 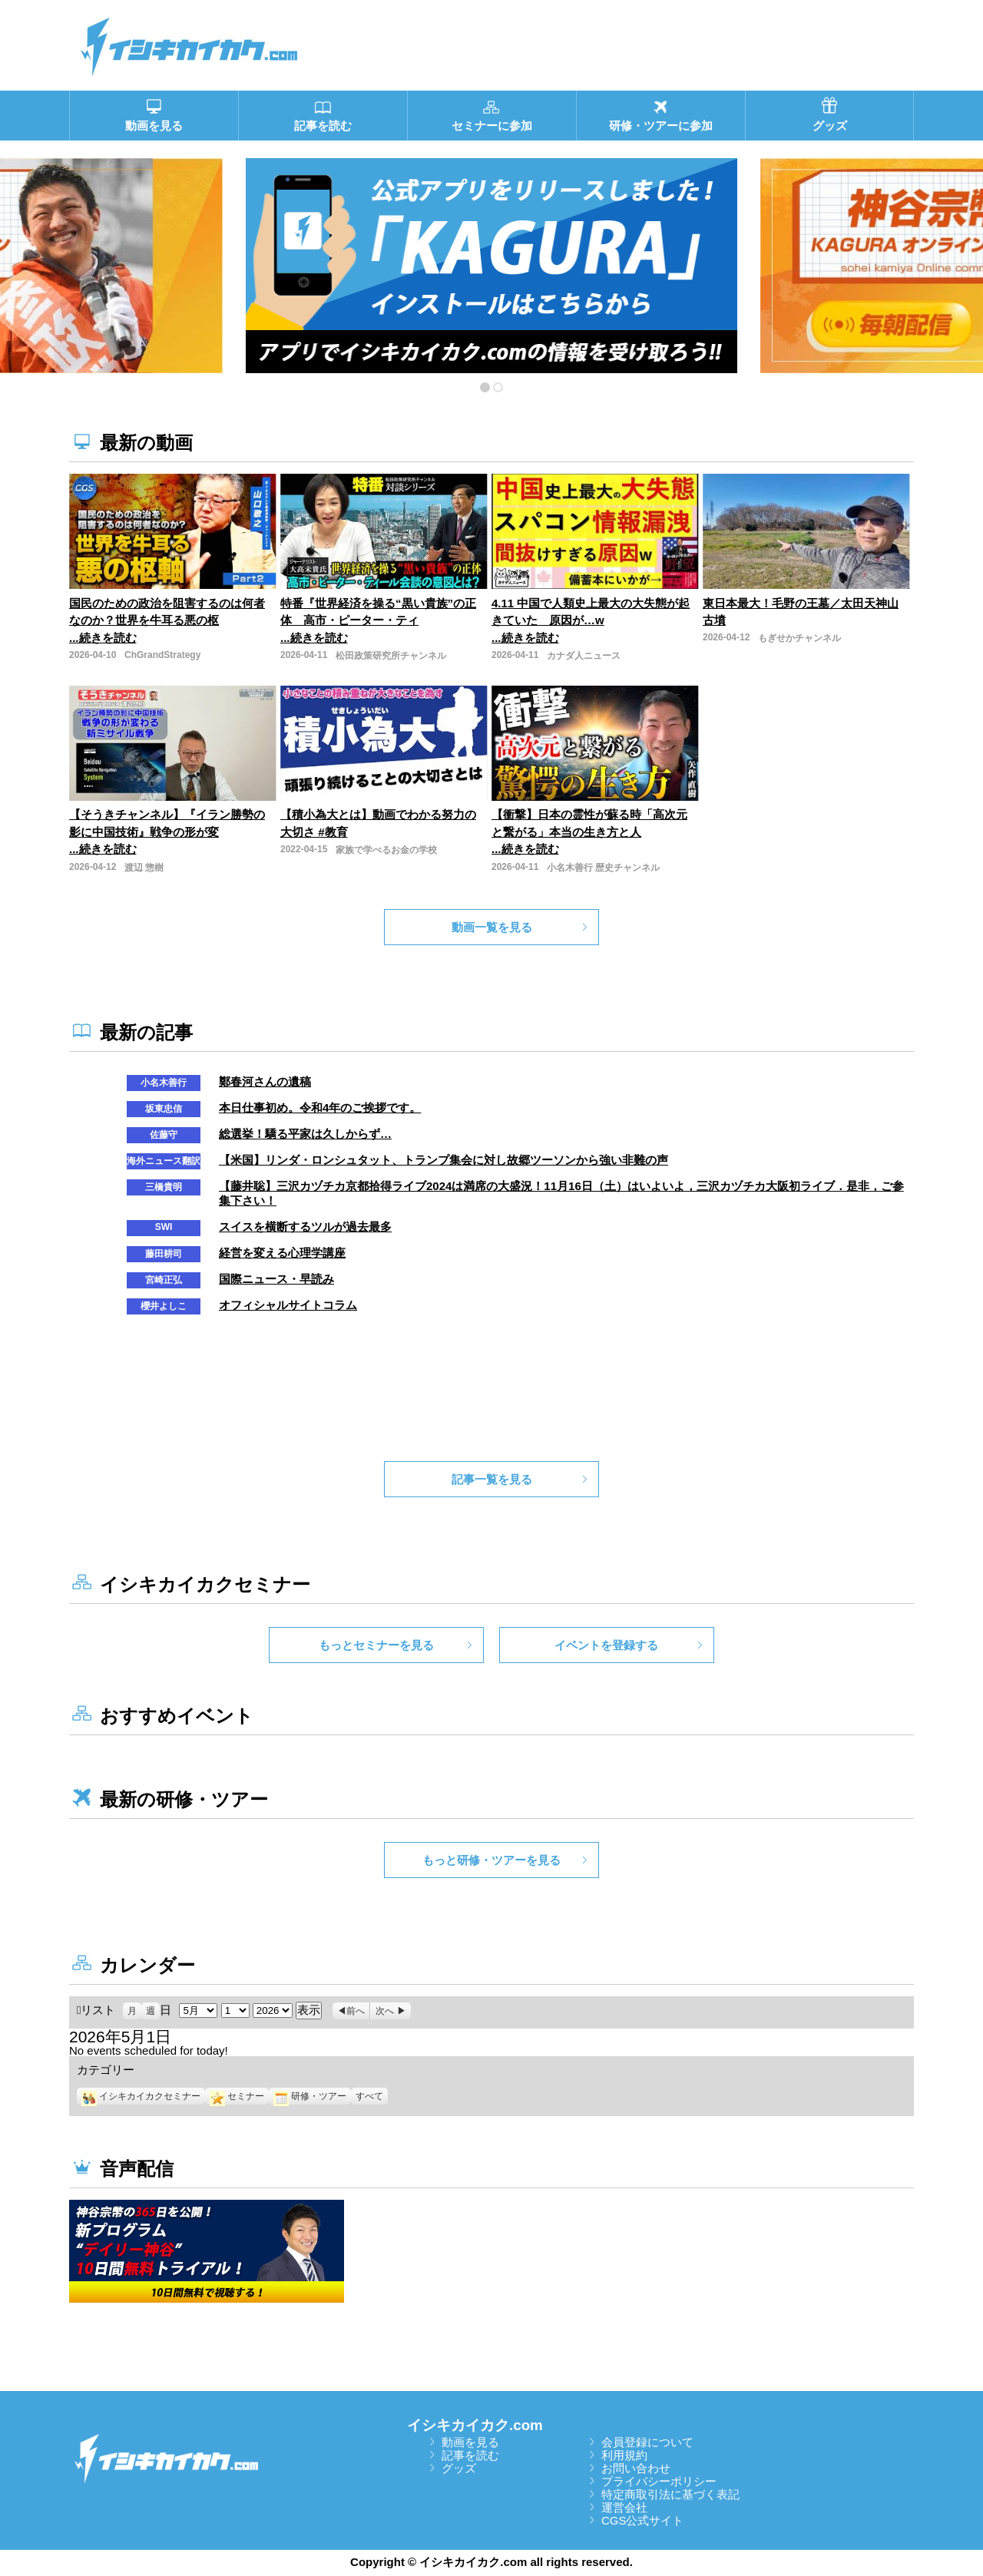 I want to click on 家族で学べるお金の学校, so click(x=386, y=850).